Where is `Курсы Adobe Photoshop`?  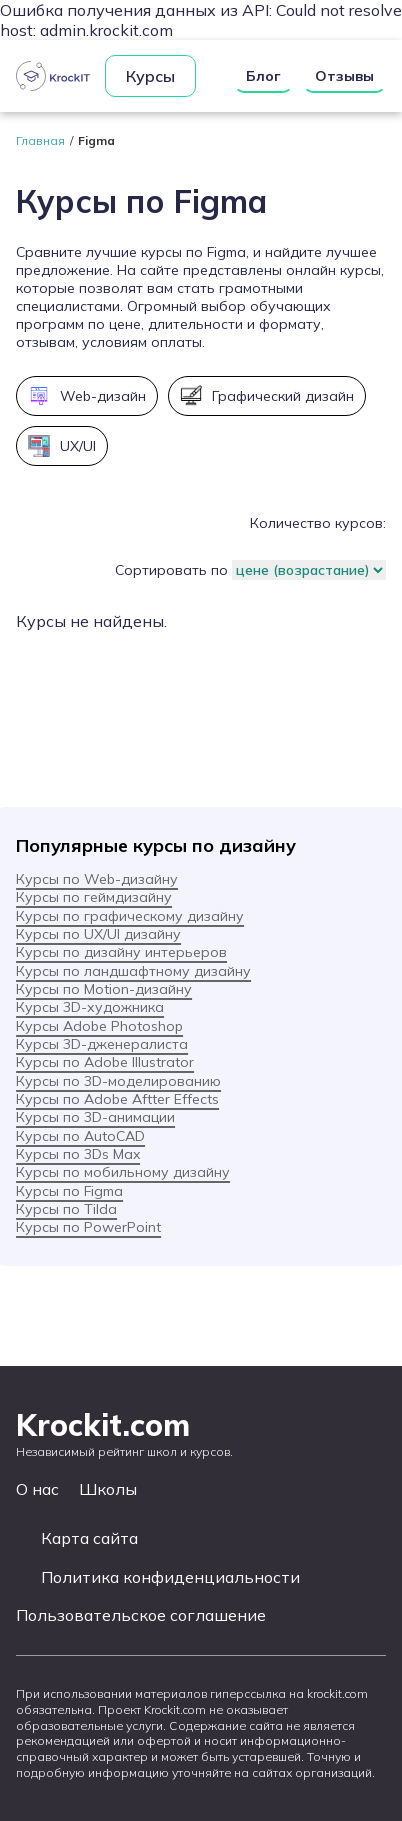
Курсы Adobe Photoshop is located at coordinates (99, 1026).